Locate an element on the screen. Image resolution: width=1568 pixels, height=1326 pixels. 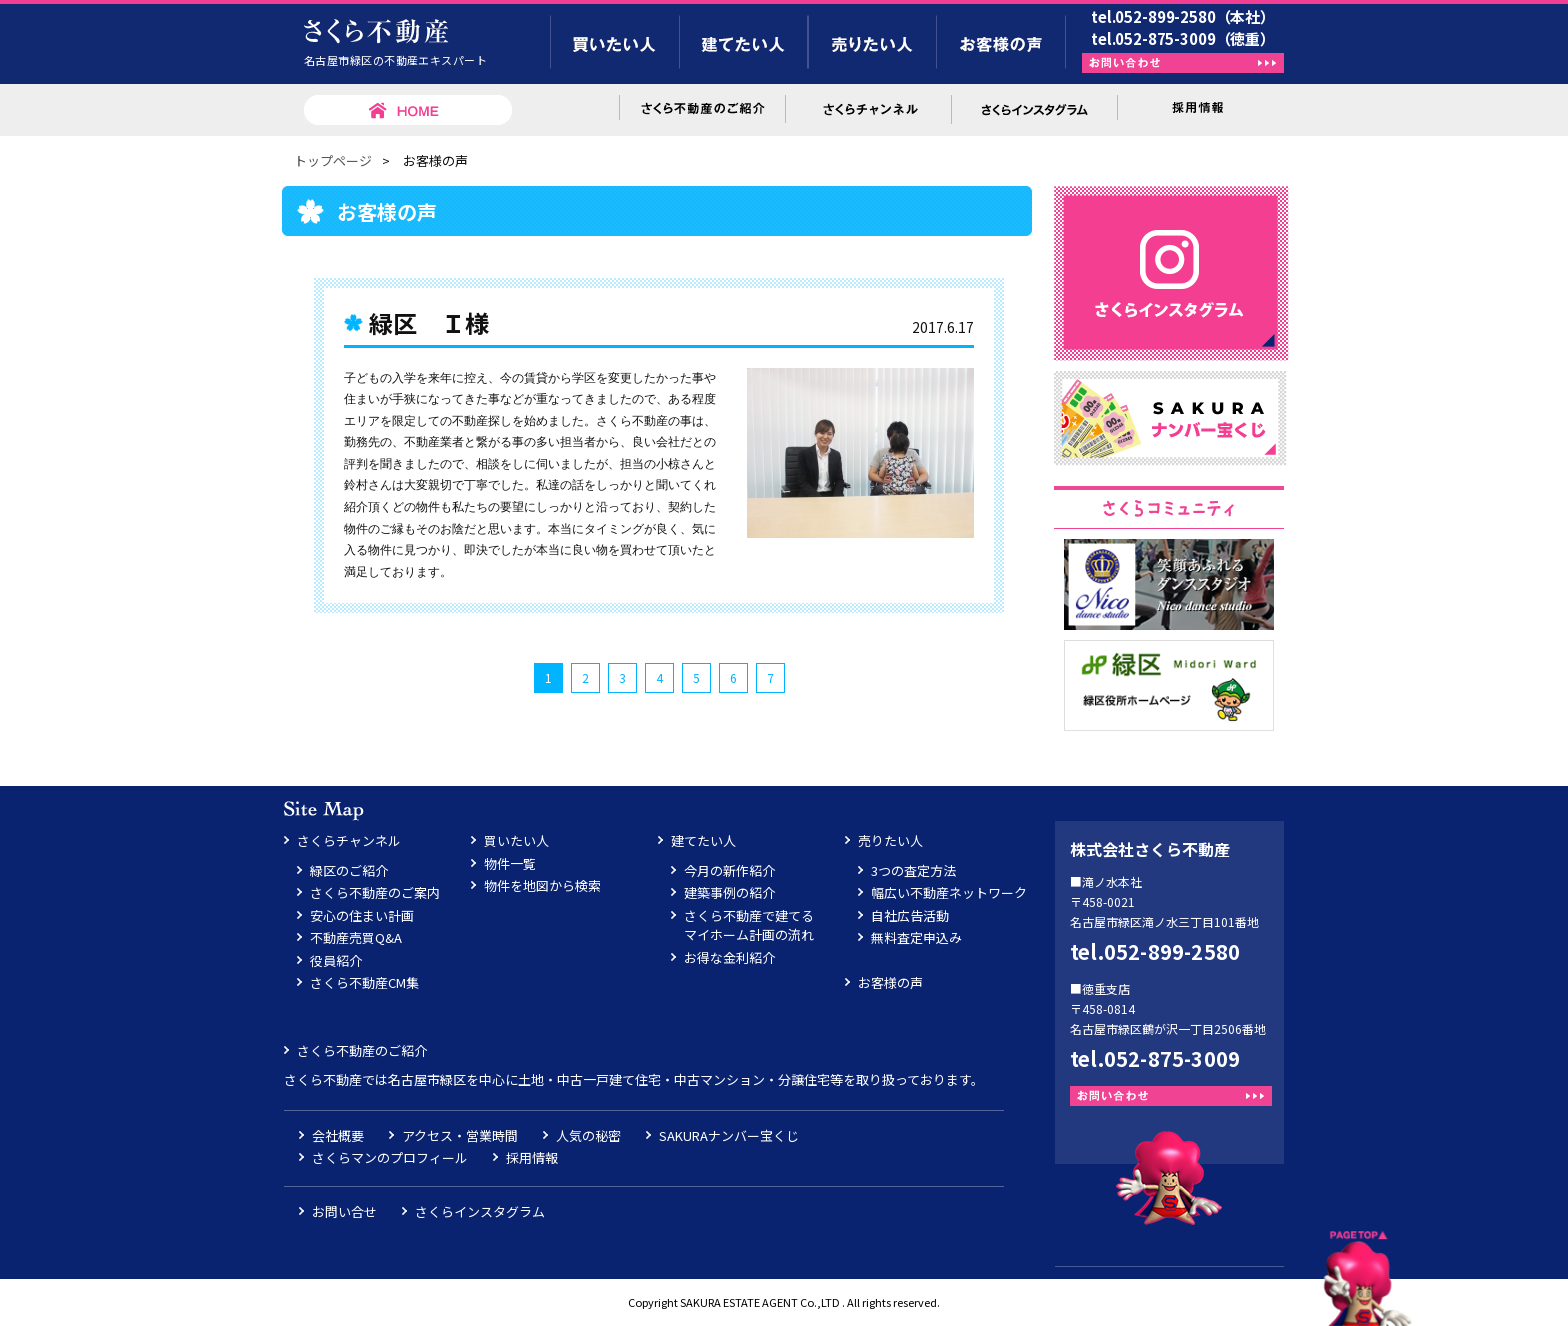
無料査定申込み is located at coordinates (916, 937).